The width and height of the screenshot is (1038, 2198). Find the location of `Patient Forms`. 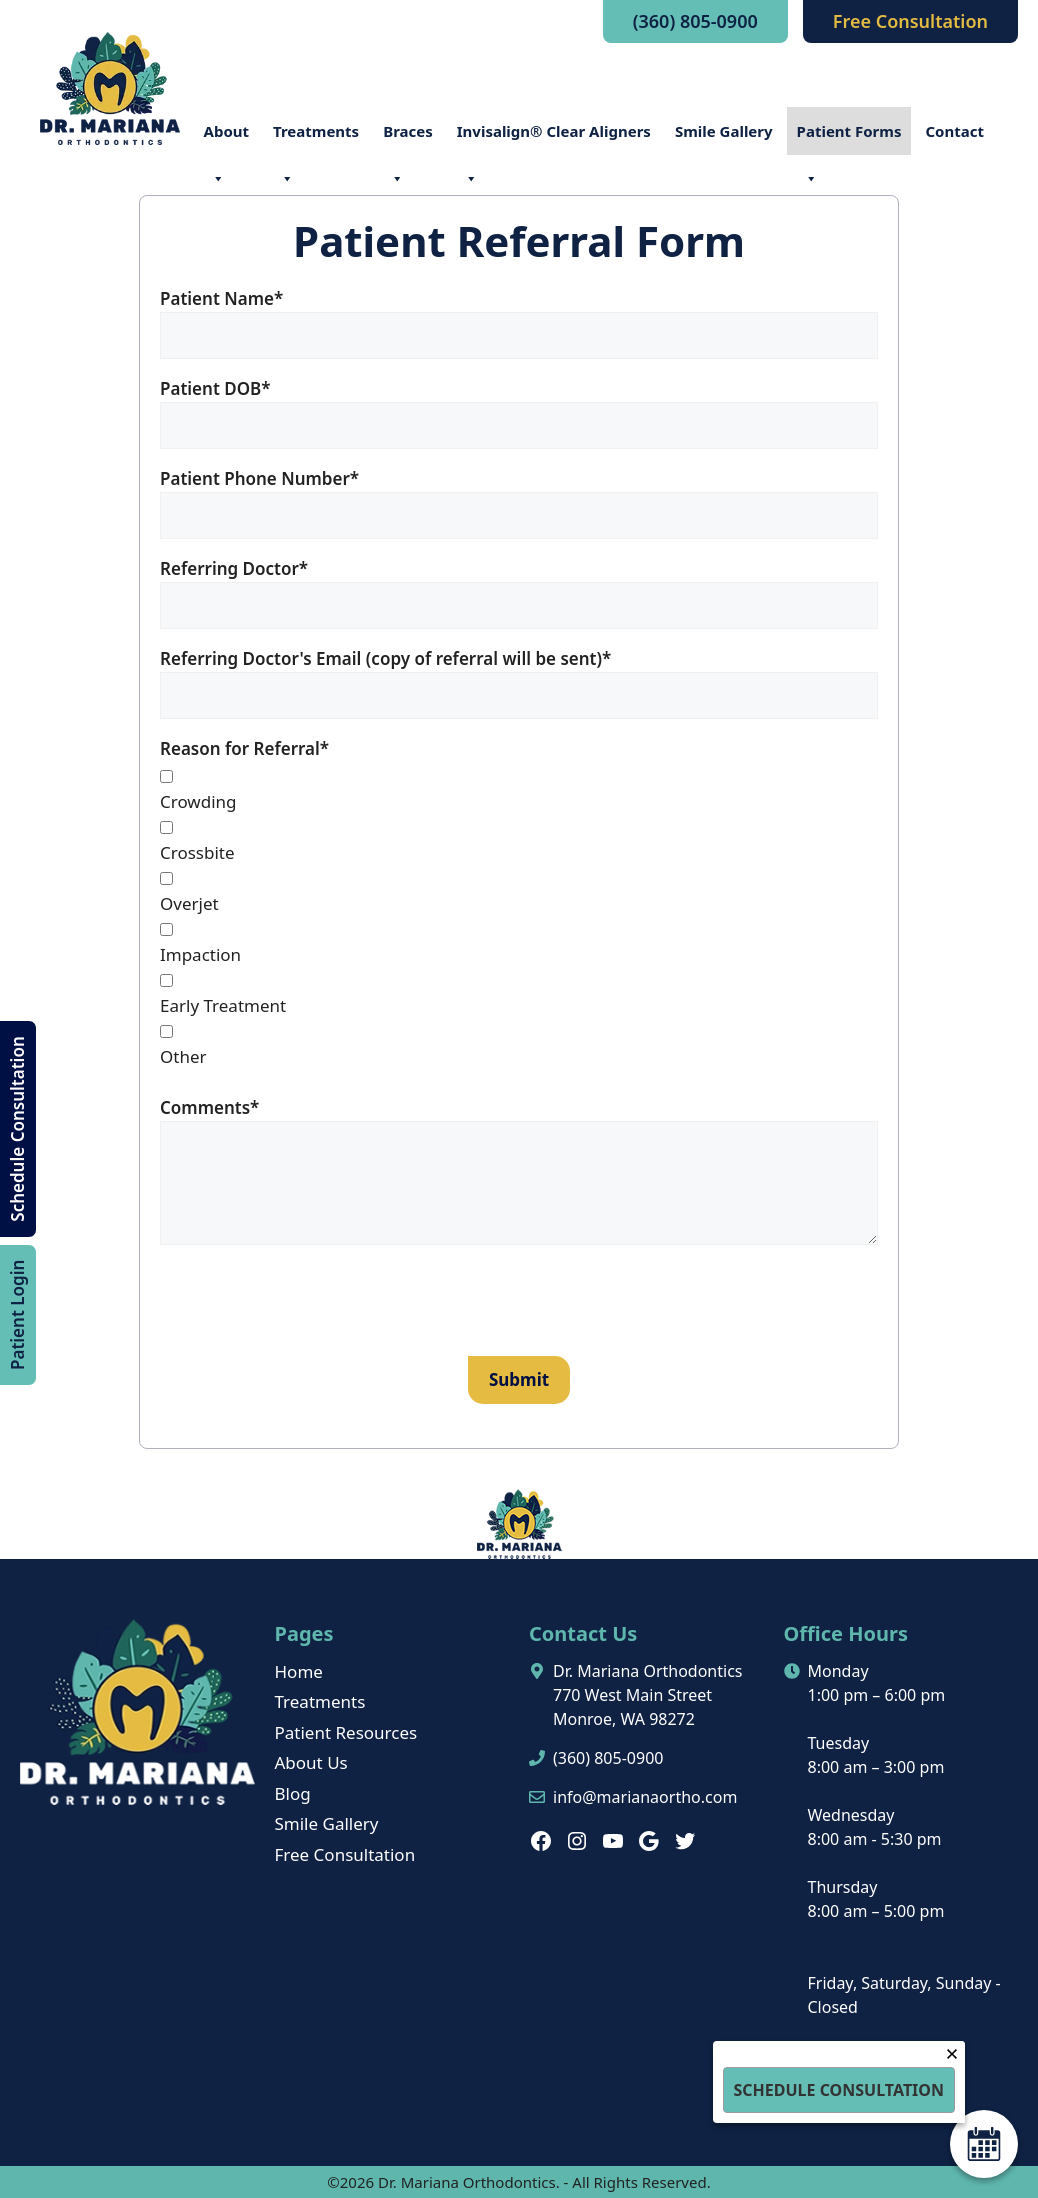

Patient Forms is located at coordinates (849, 138).